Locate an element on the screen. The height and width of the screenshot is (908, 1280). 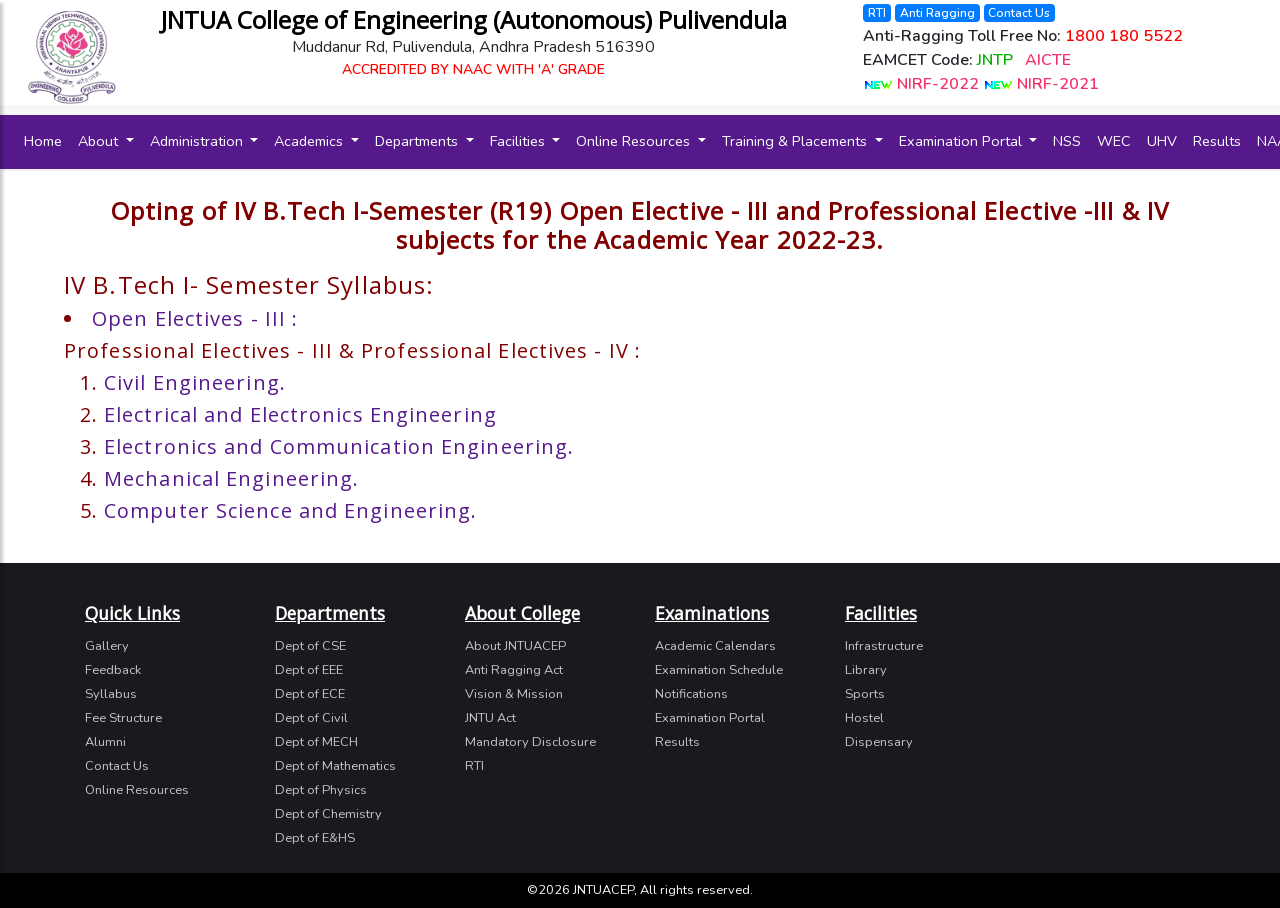
Online Resources is located at coordinates (635, 141).